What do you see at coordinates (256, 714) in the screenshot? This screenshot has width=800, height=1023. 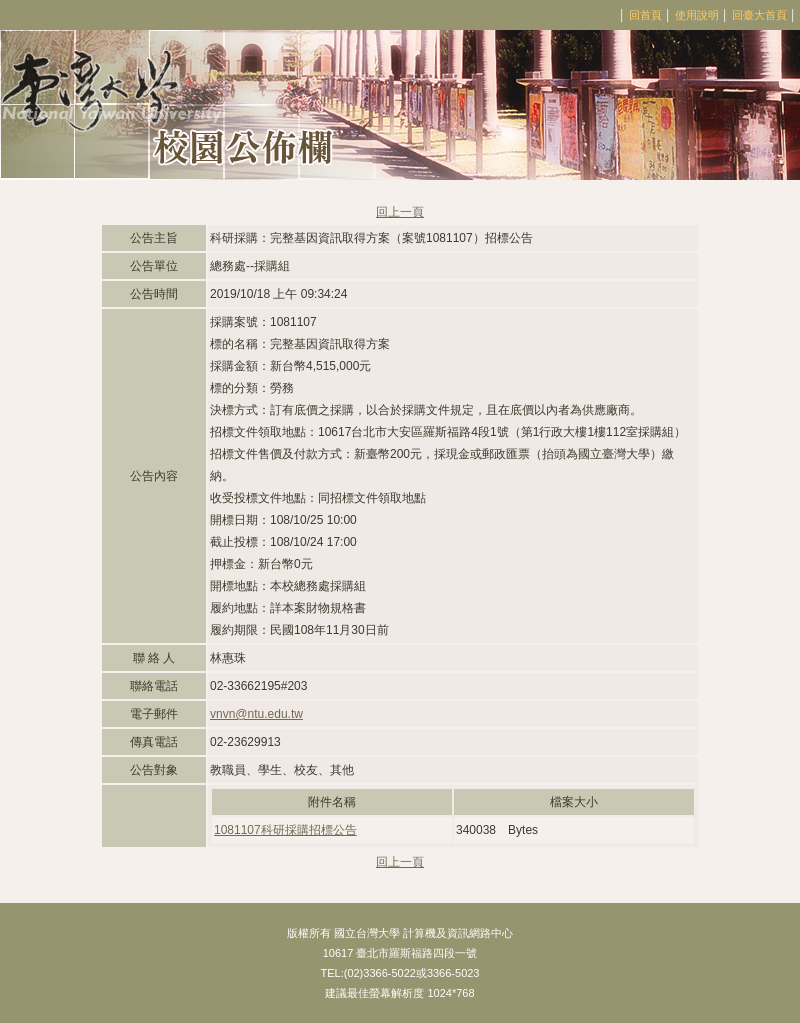 I see `vnvn@ntu.edu.tw` at bounding box center [256, 714].